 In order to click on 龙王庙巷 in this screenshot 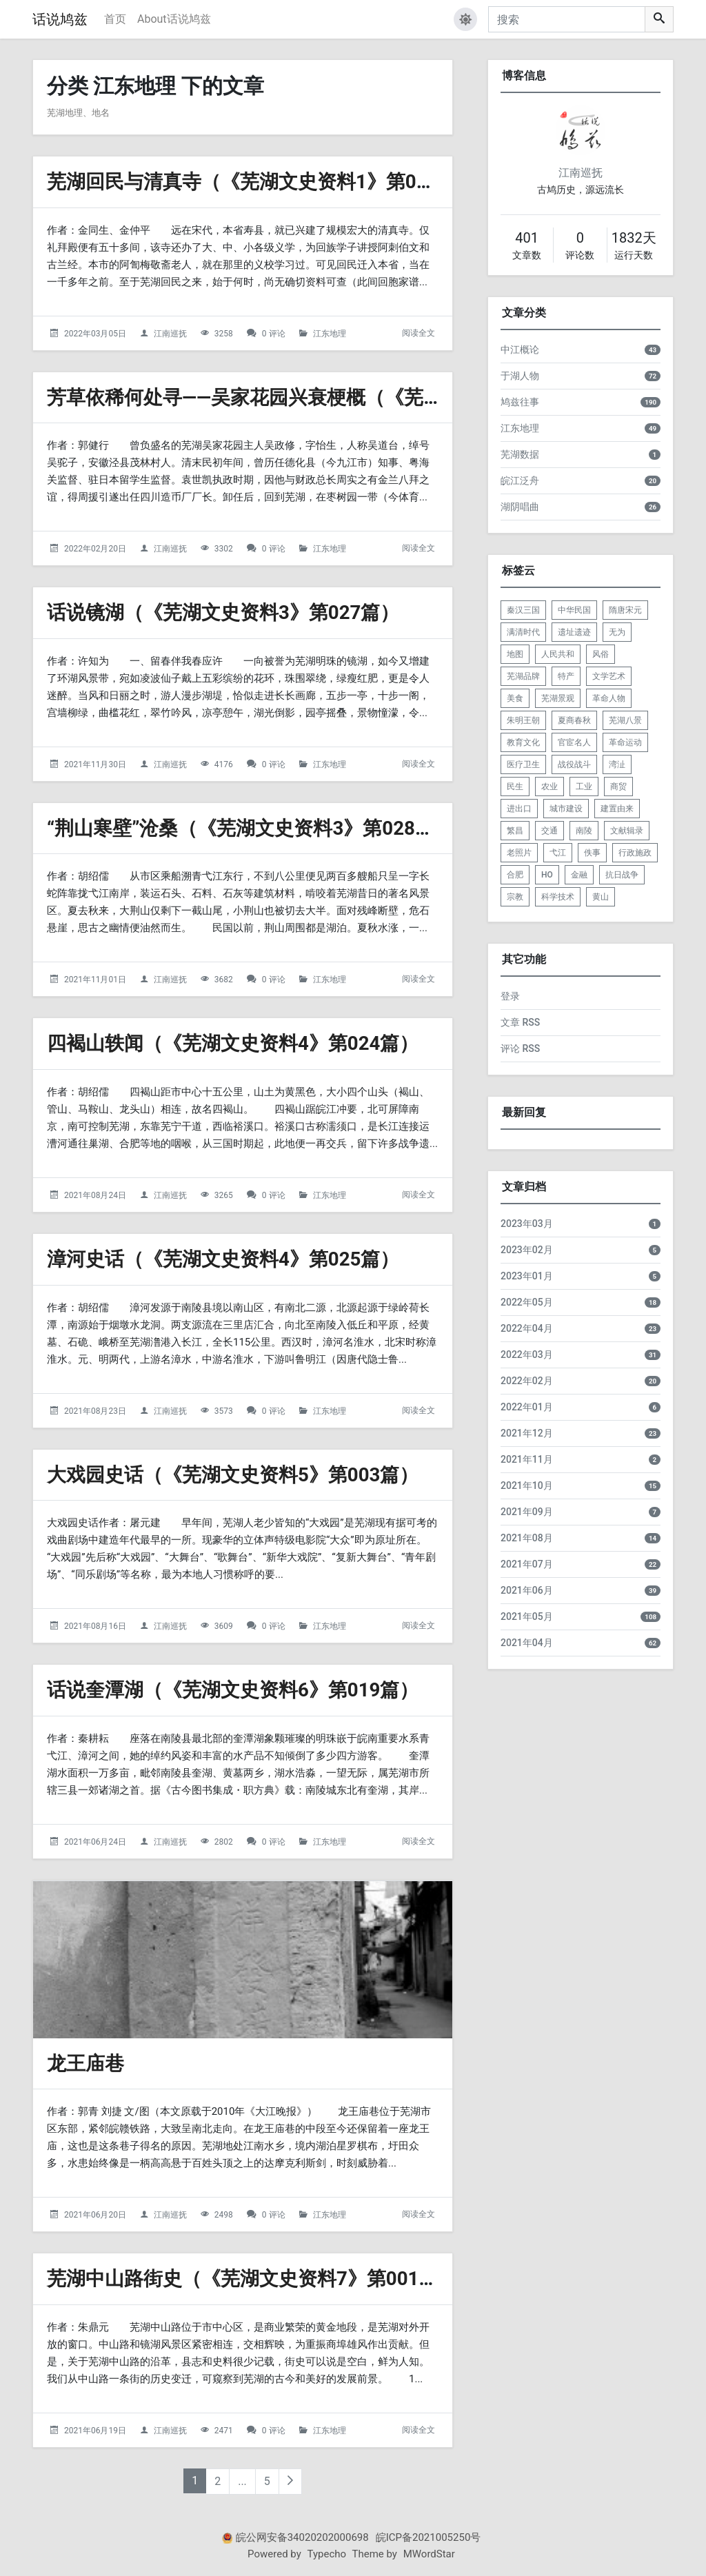, I will do `click(85, 2063)`.